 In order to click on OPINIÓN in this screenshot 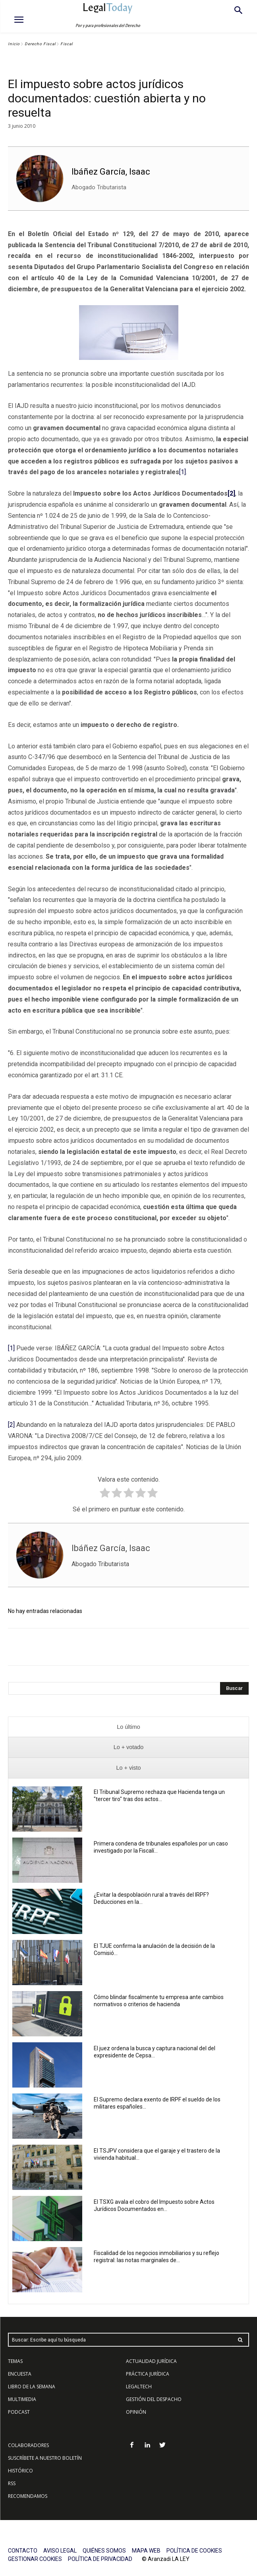, I will do `click(136, 2412)`.